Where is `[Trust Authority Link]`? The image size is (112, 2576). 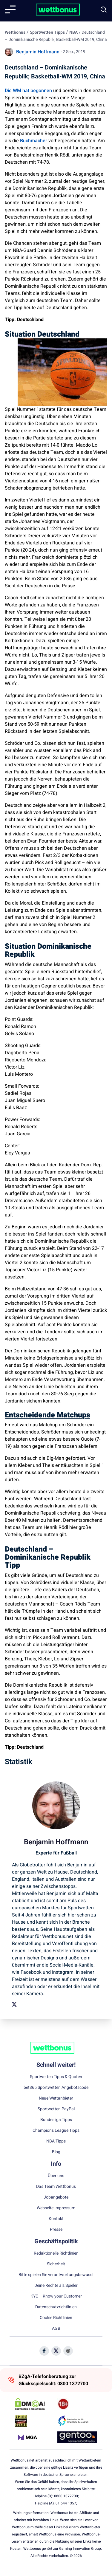 [Trust Authority Link] is located at coordinates (77, 2421).